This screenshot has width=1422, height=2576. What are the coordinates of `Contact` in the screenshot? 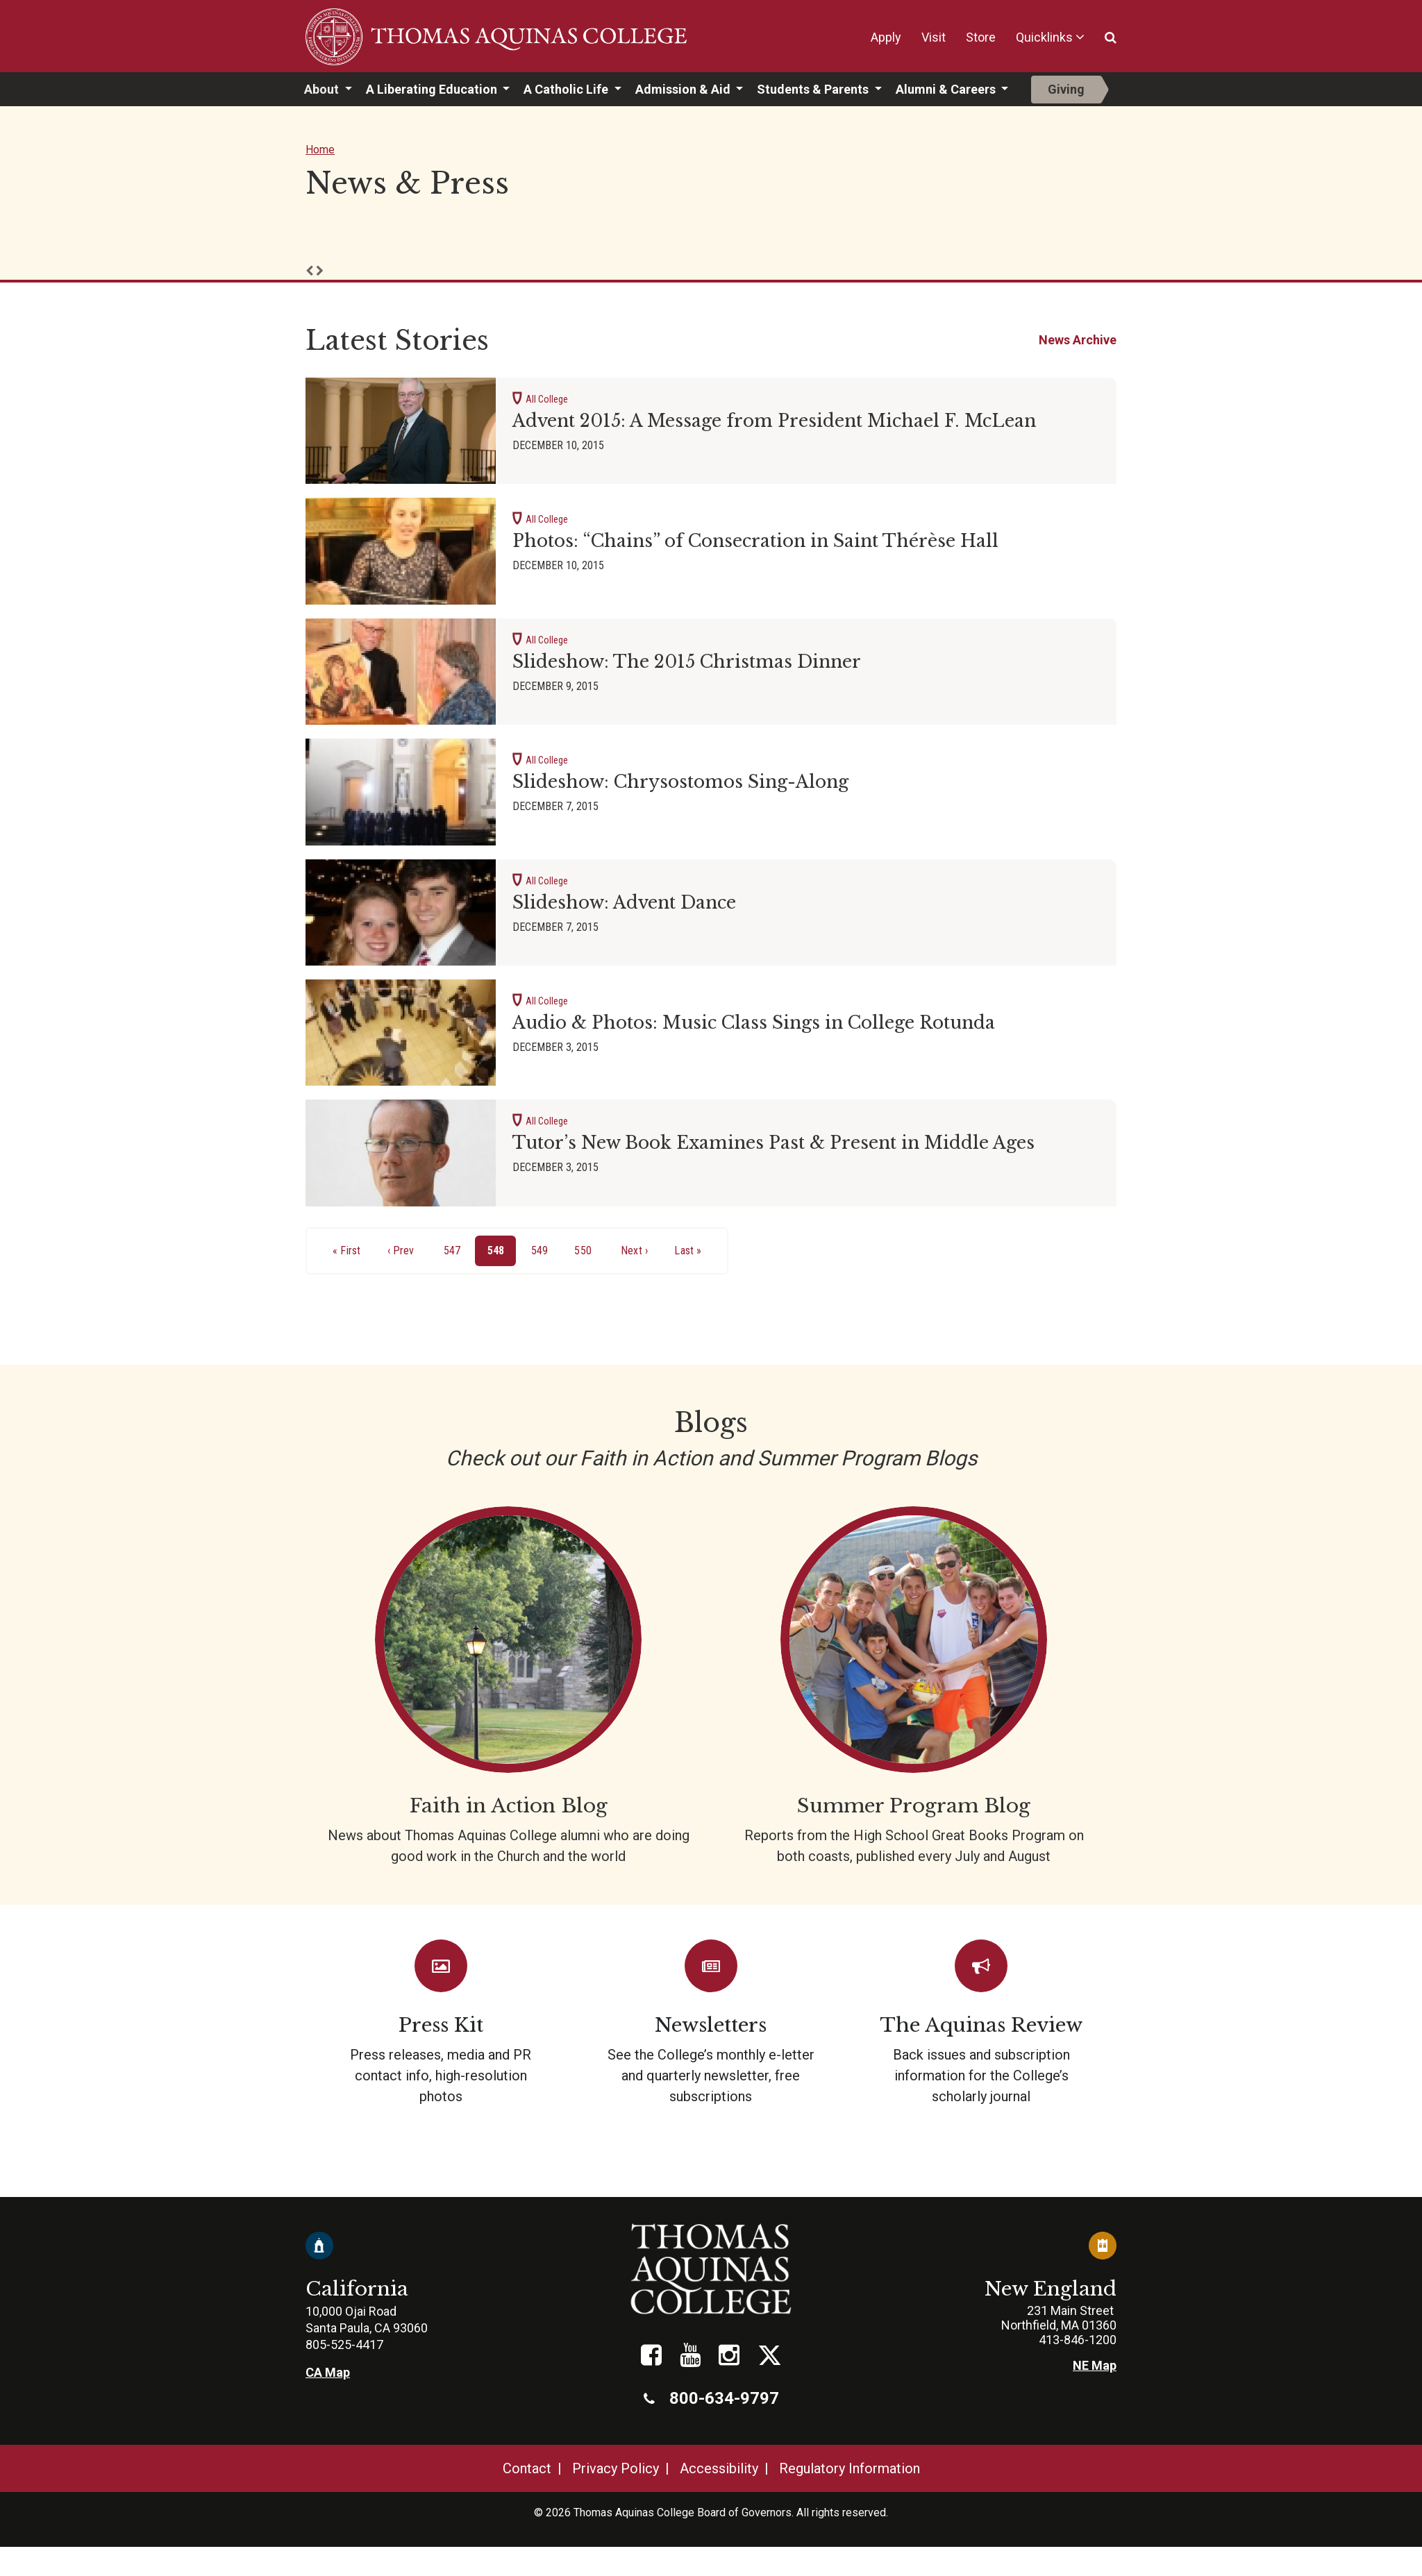 It's located at (527, 2468).